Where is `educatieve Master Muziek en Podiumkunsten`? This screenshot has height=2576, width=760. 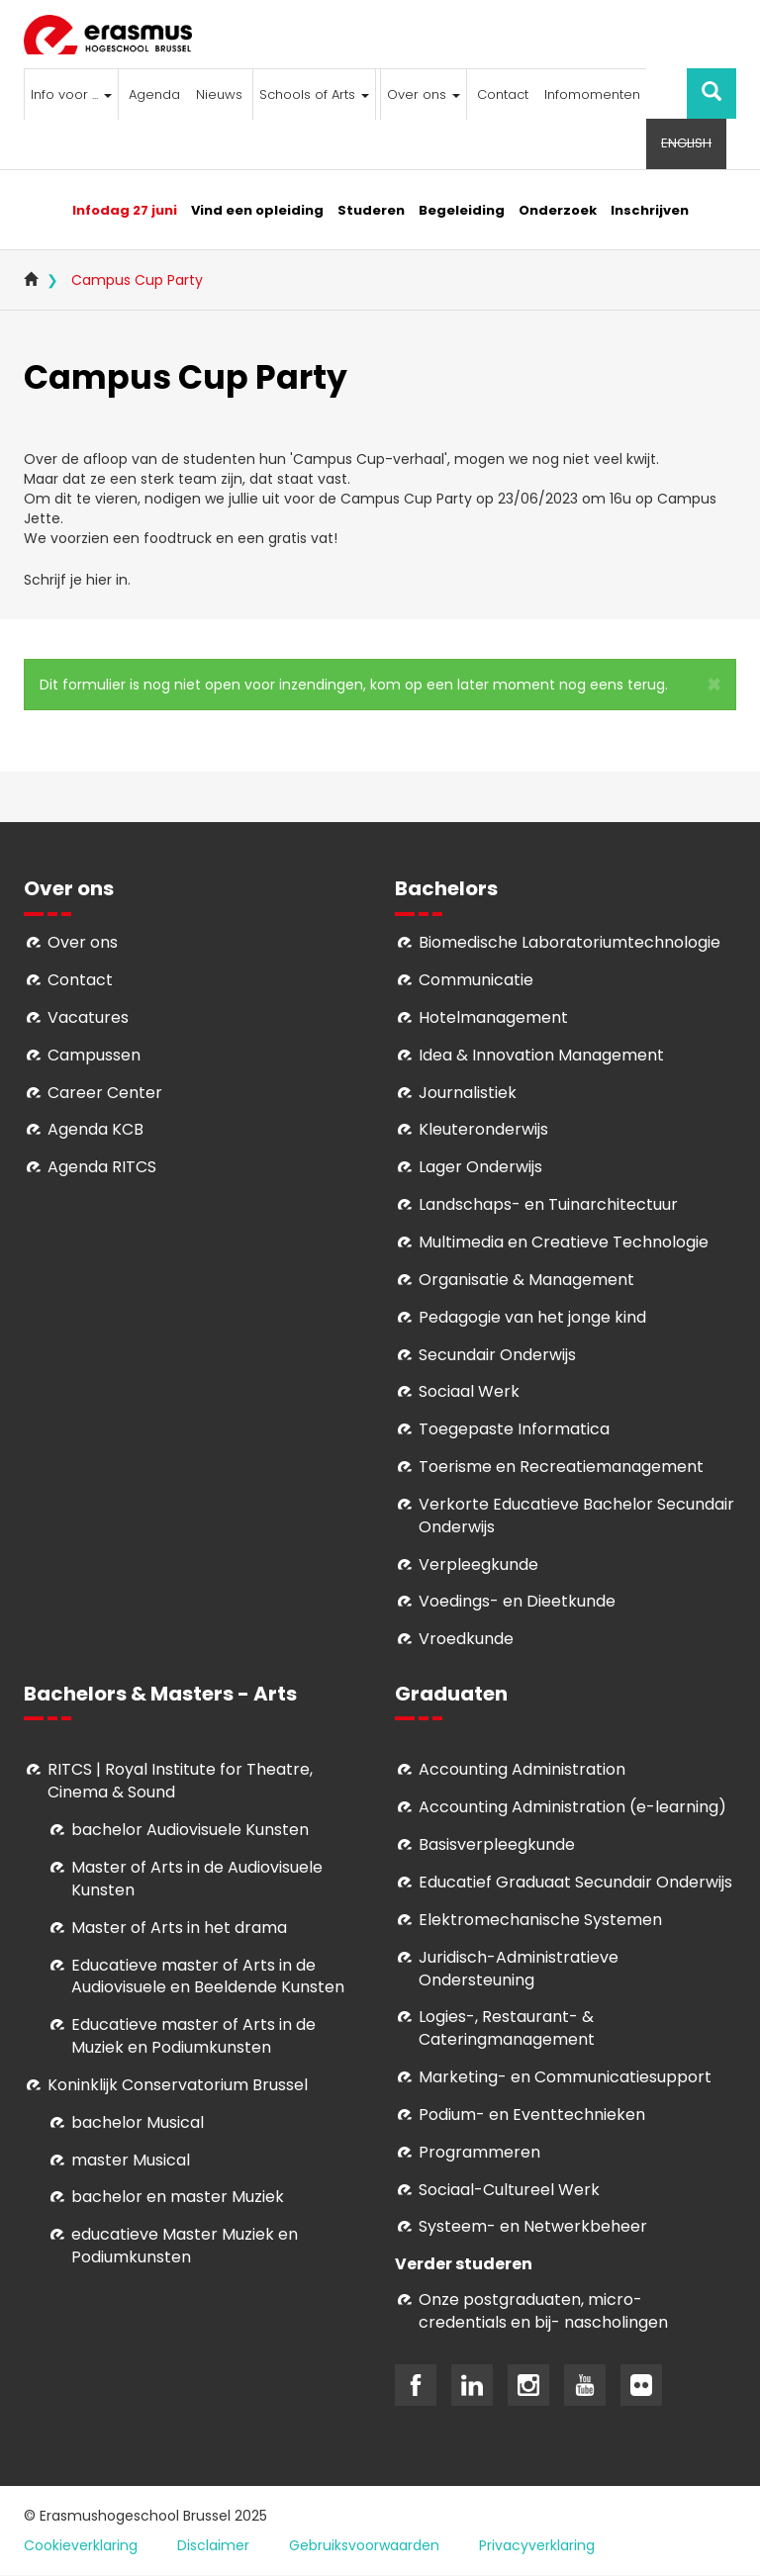
educatieve Master Muziek en Podiumkunsten is located at coordinates (184, 2245).